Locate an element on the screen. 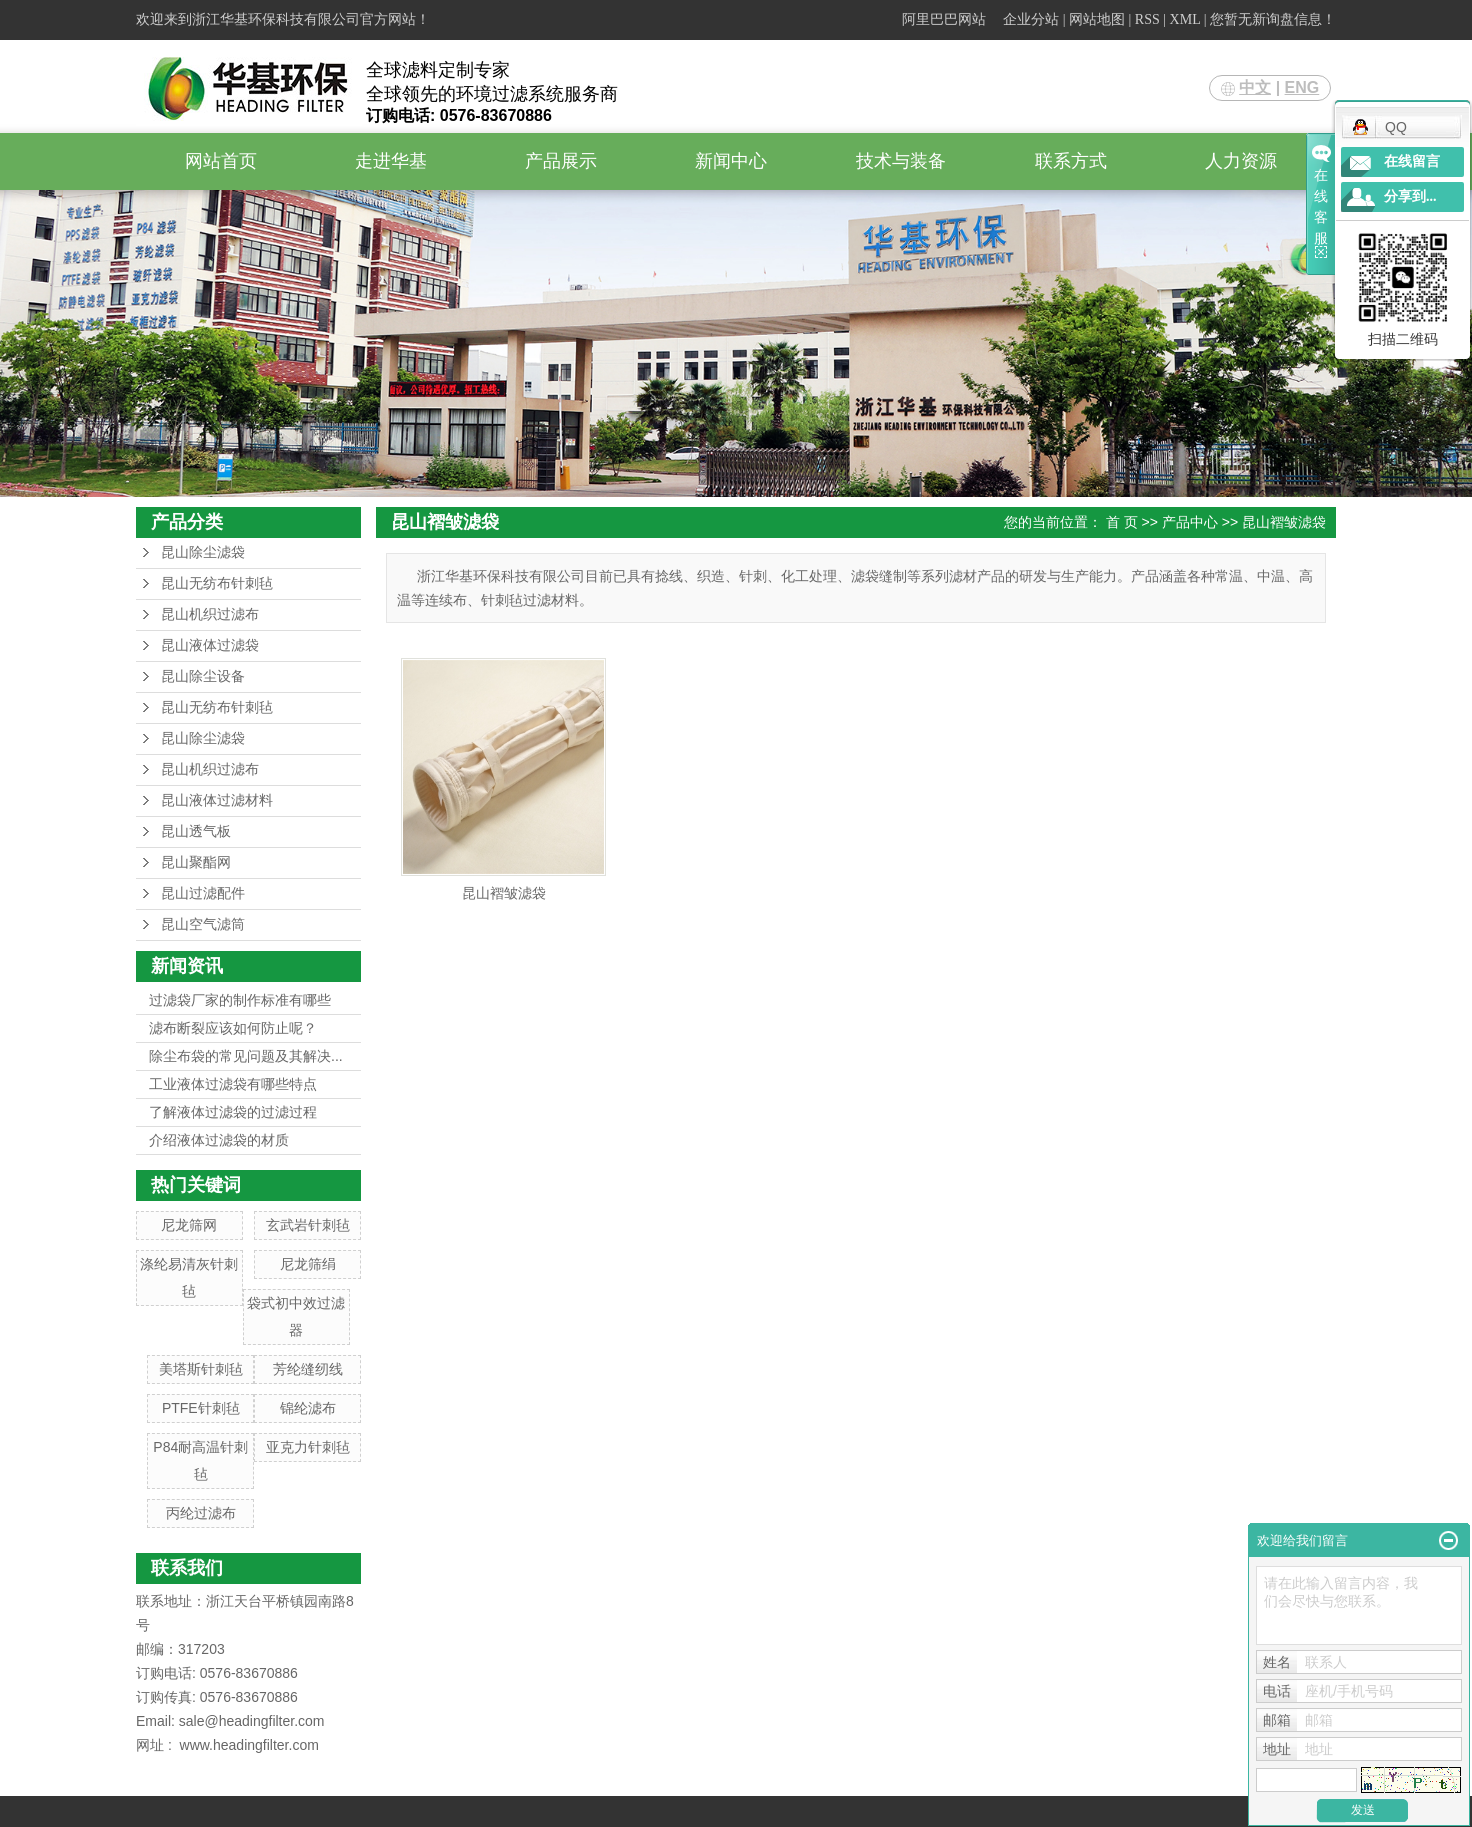 Image resolution: width=1472 pixels, height=1827 pixels. 首 页 is located at coordinates (1122, 522).